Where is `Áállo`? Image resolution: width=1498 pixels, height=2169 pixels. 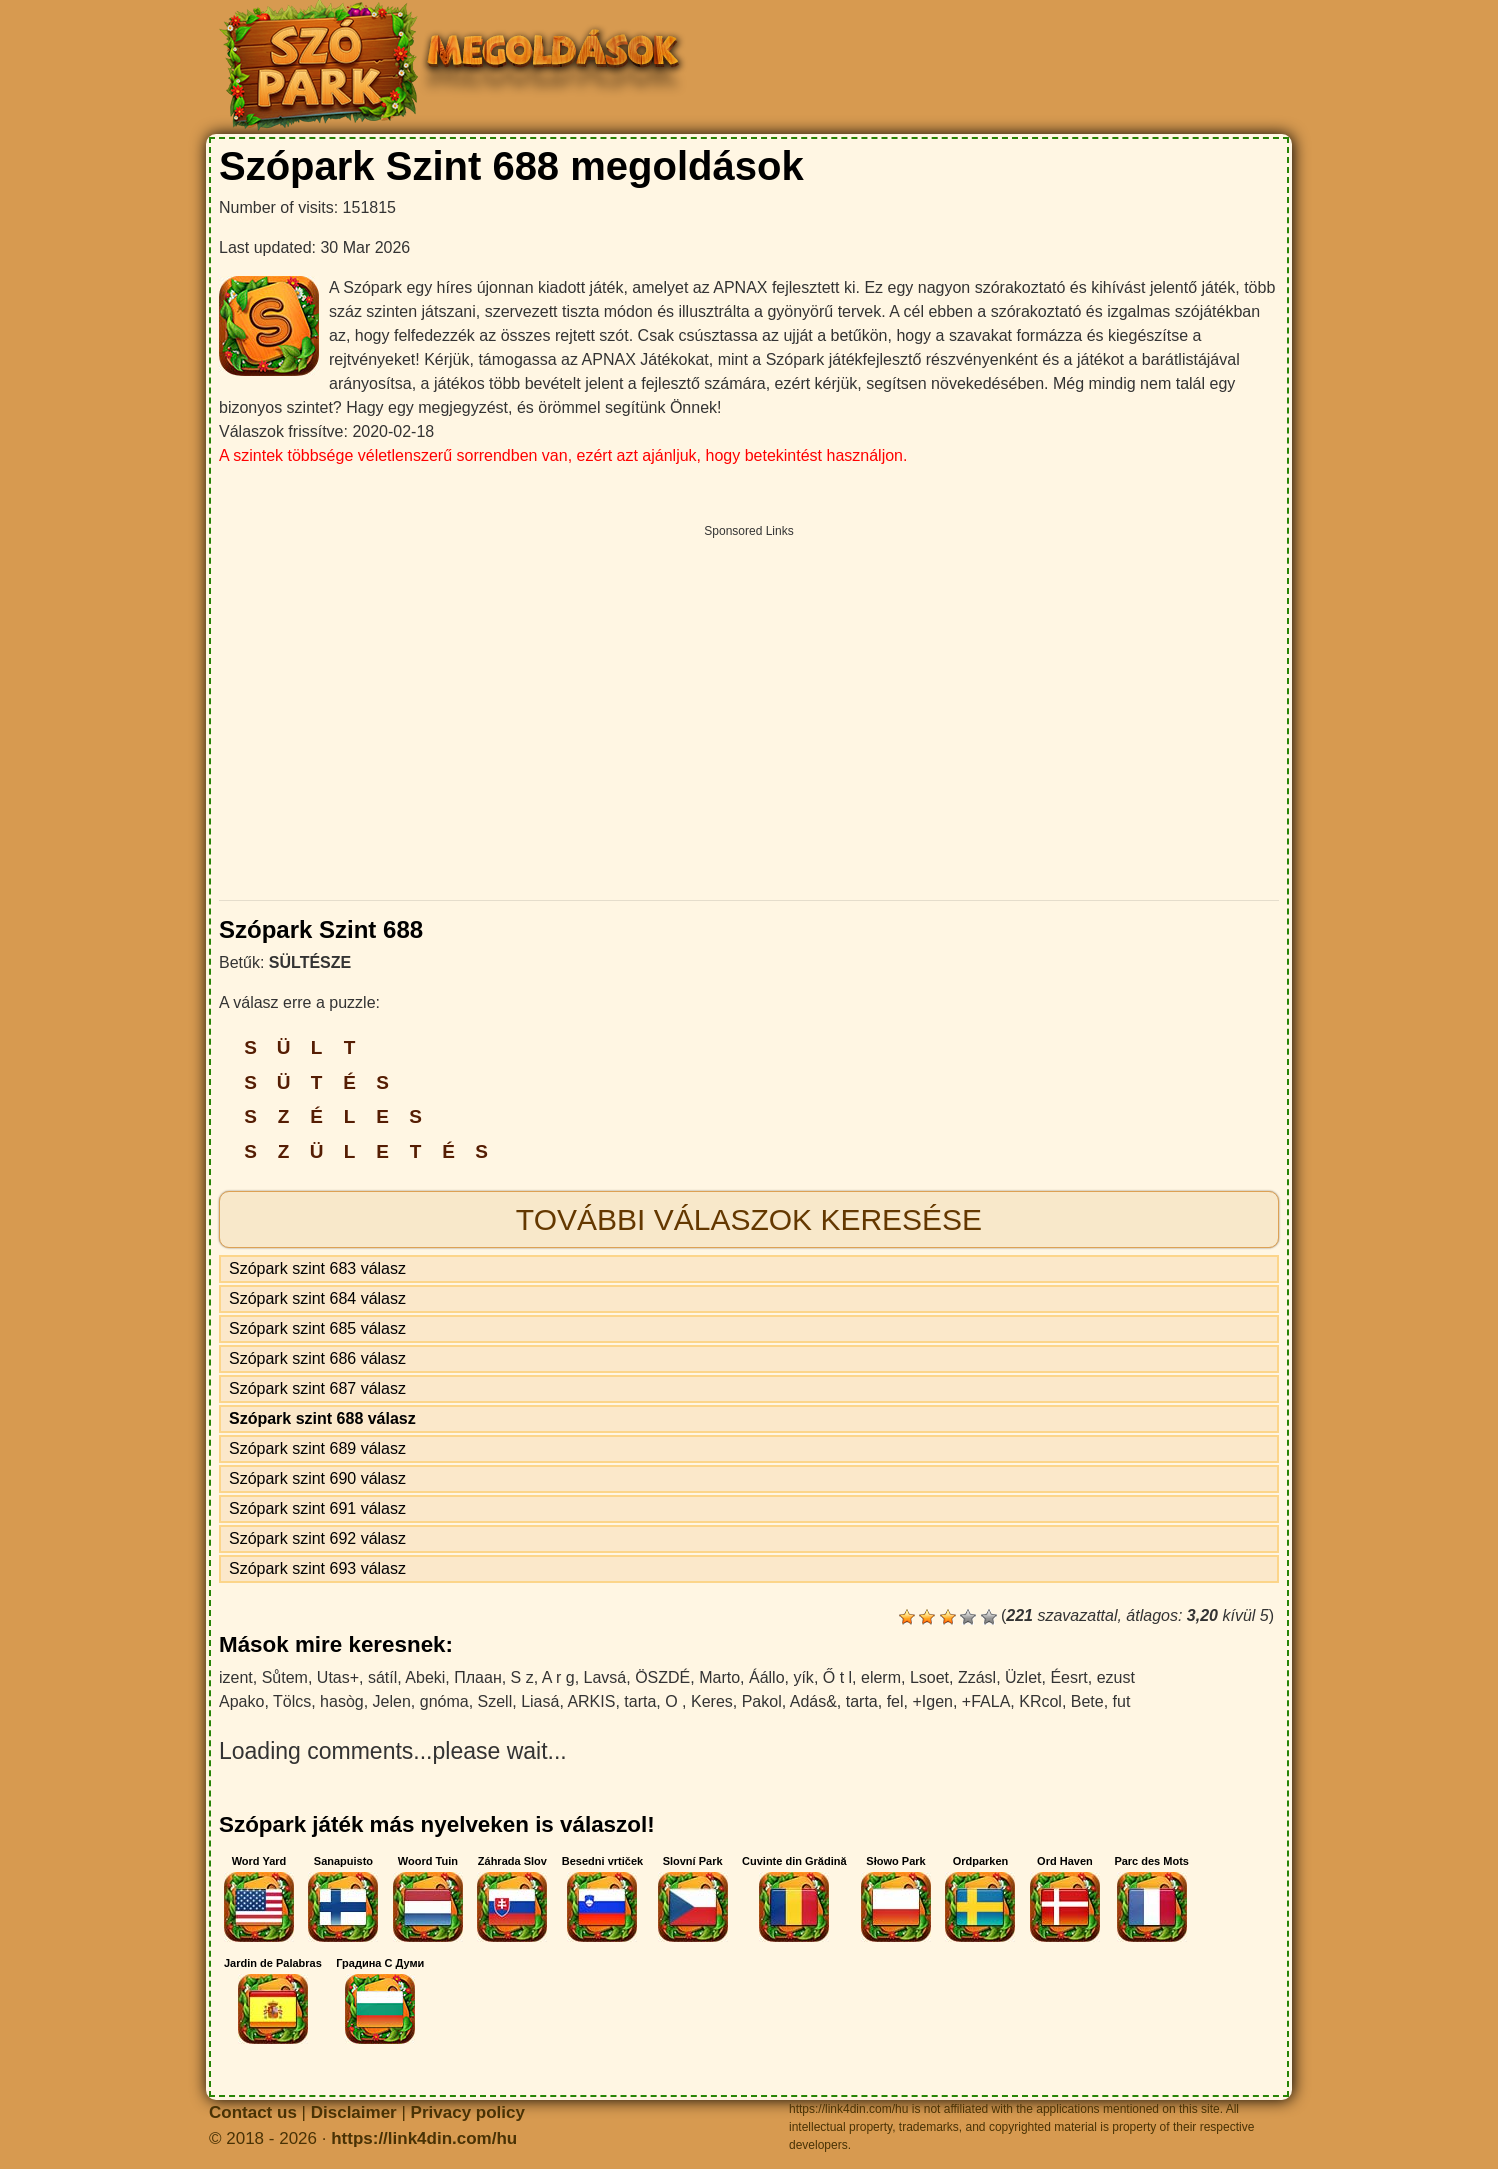
Áállo is located at coordinates (767, 1677).